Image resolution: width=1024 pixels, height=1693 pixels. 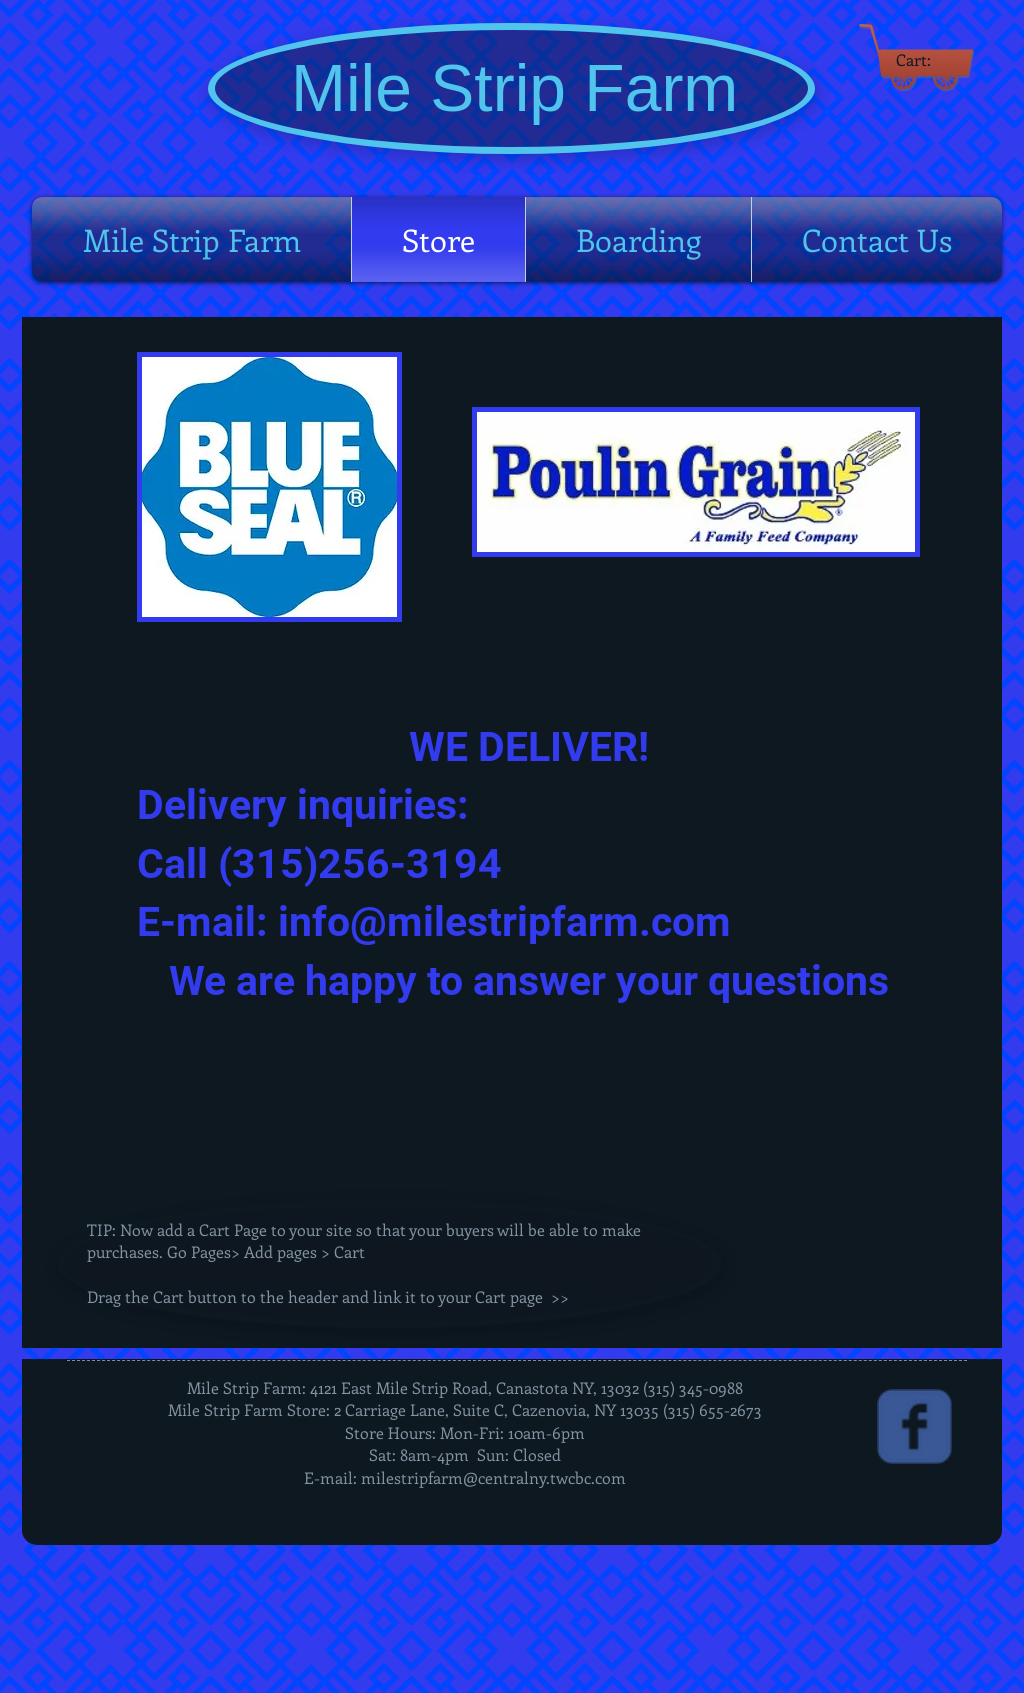 I want to click on info@milestripfarm.com, so click(x=504, y=922).